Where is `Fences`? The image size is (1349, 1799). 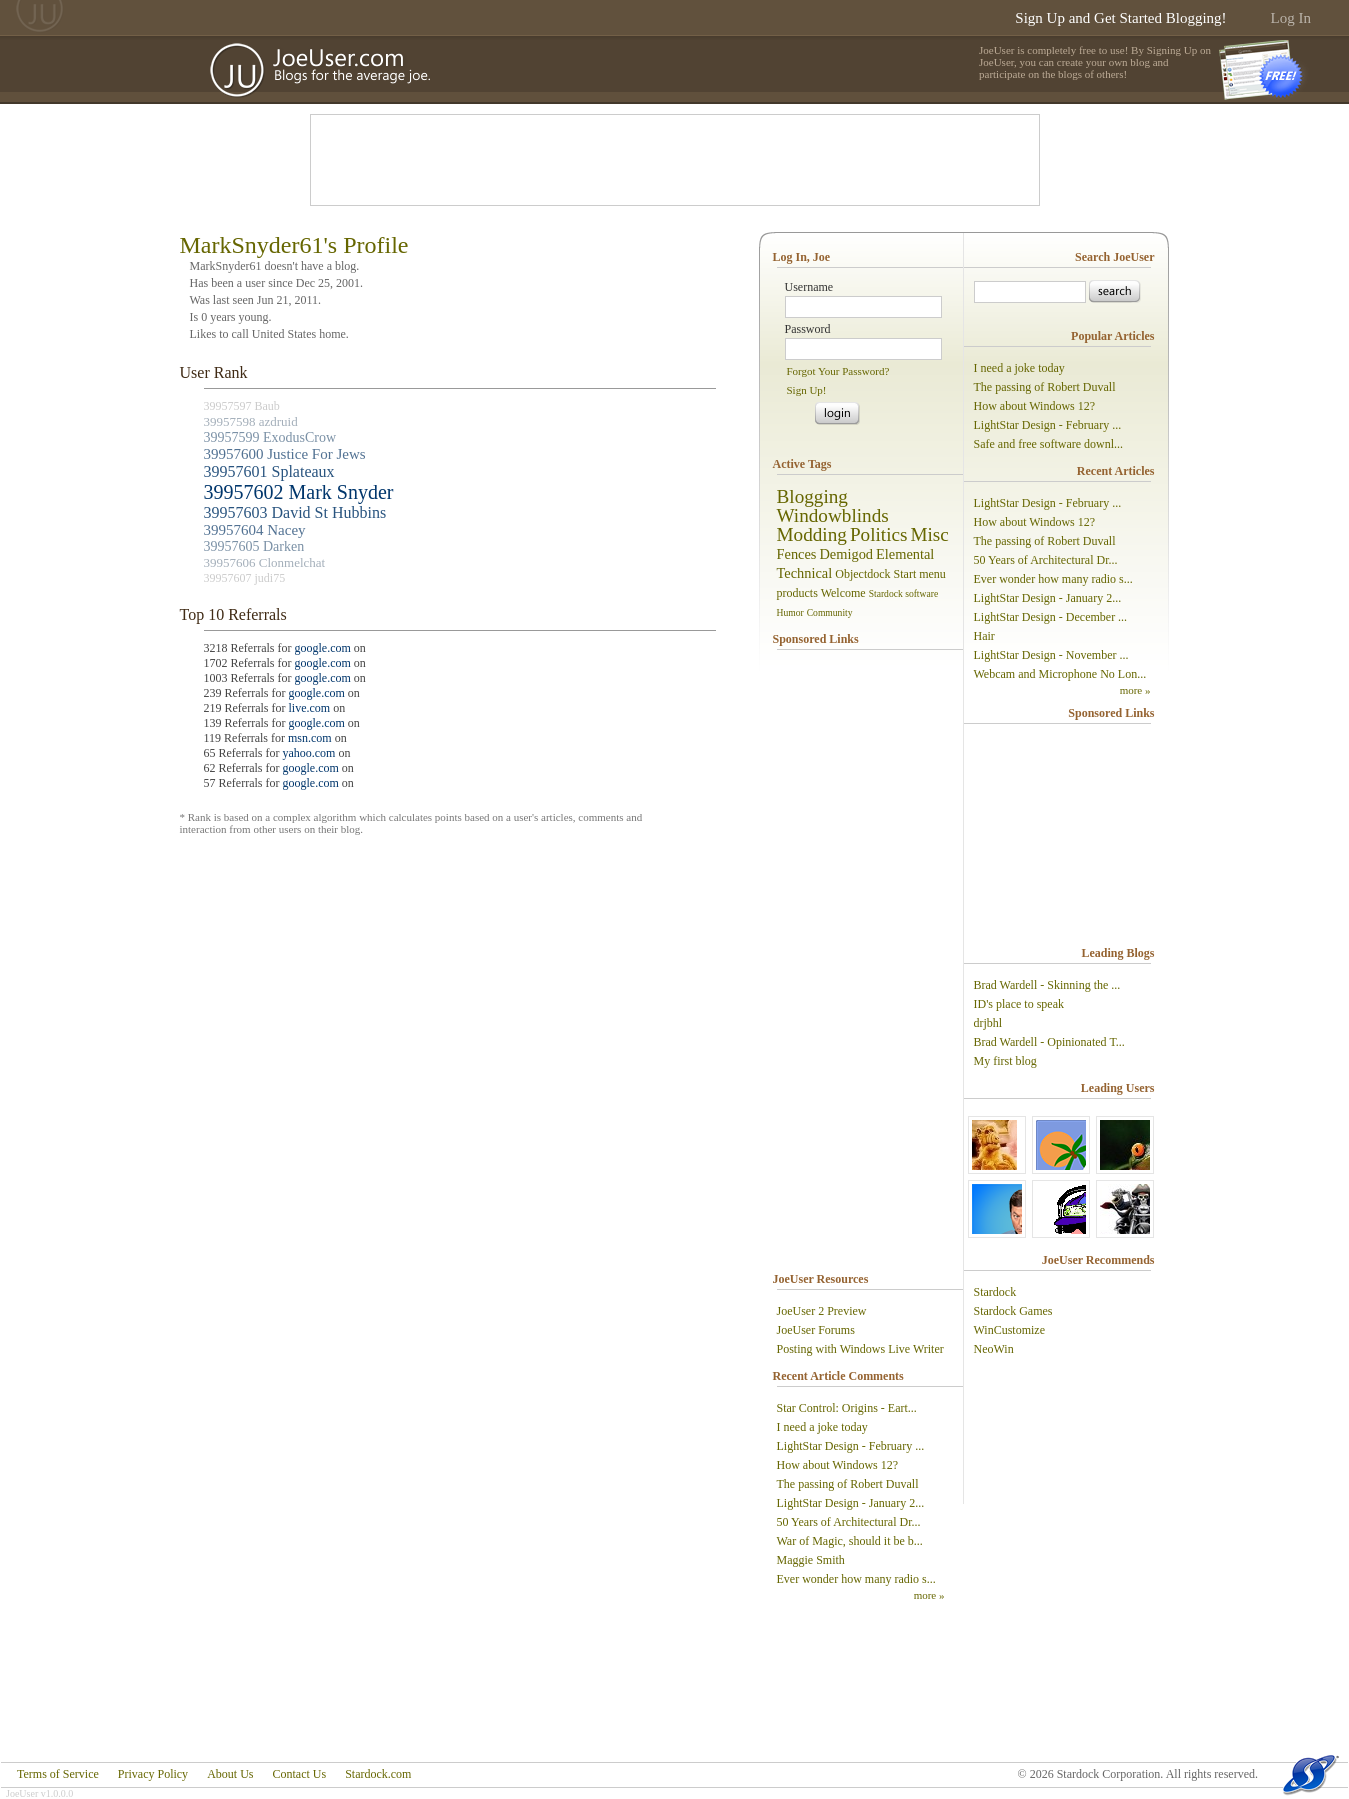 Fences is located at coordinates (797, 554).